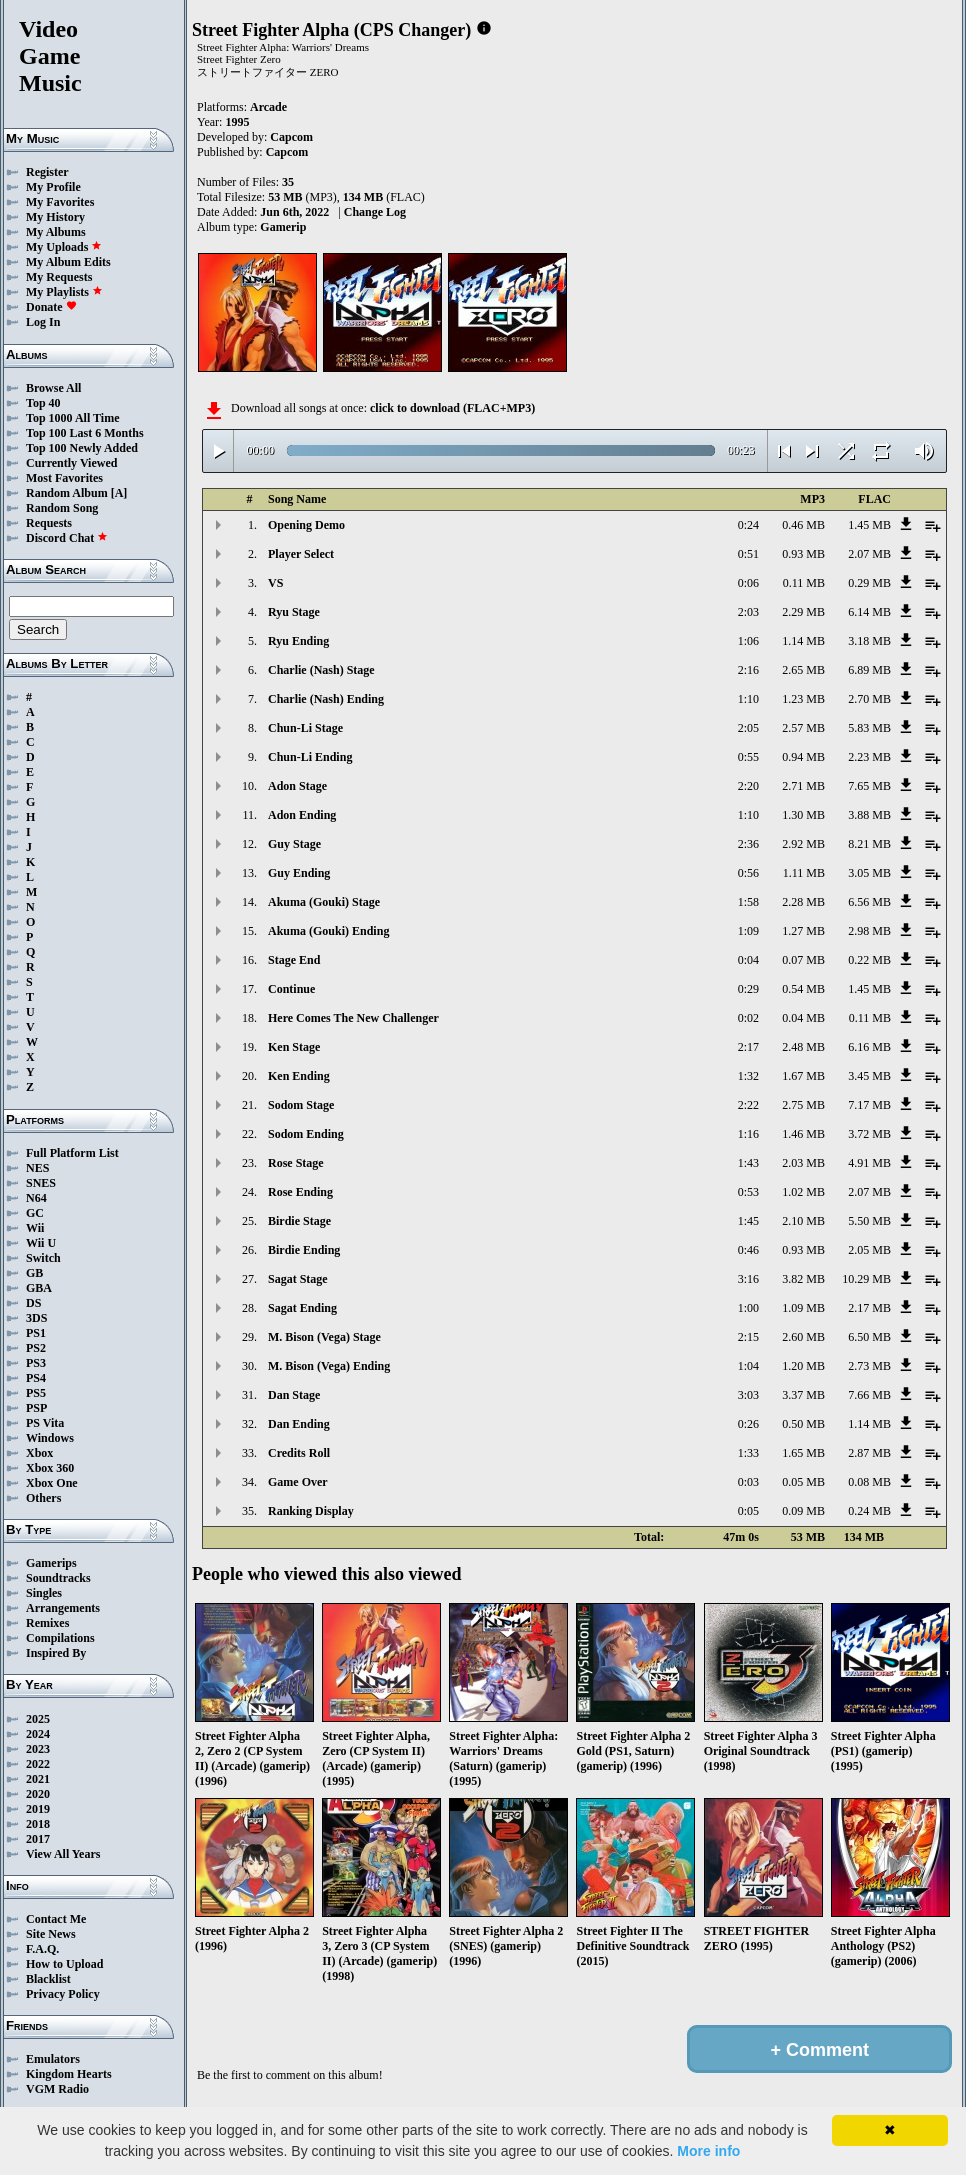 The image size is (966, 2175). What do you see at coordinates (35, 1228) in the screenshot?
I see `Wii` at bounding box center [35, 1228].